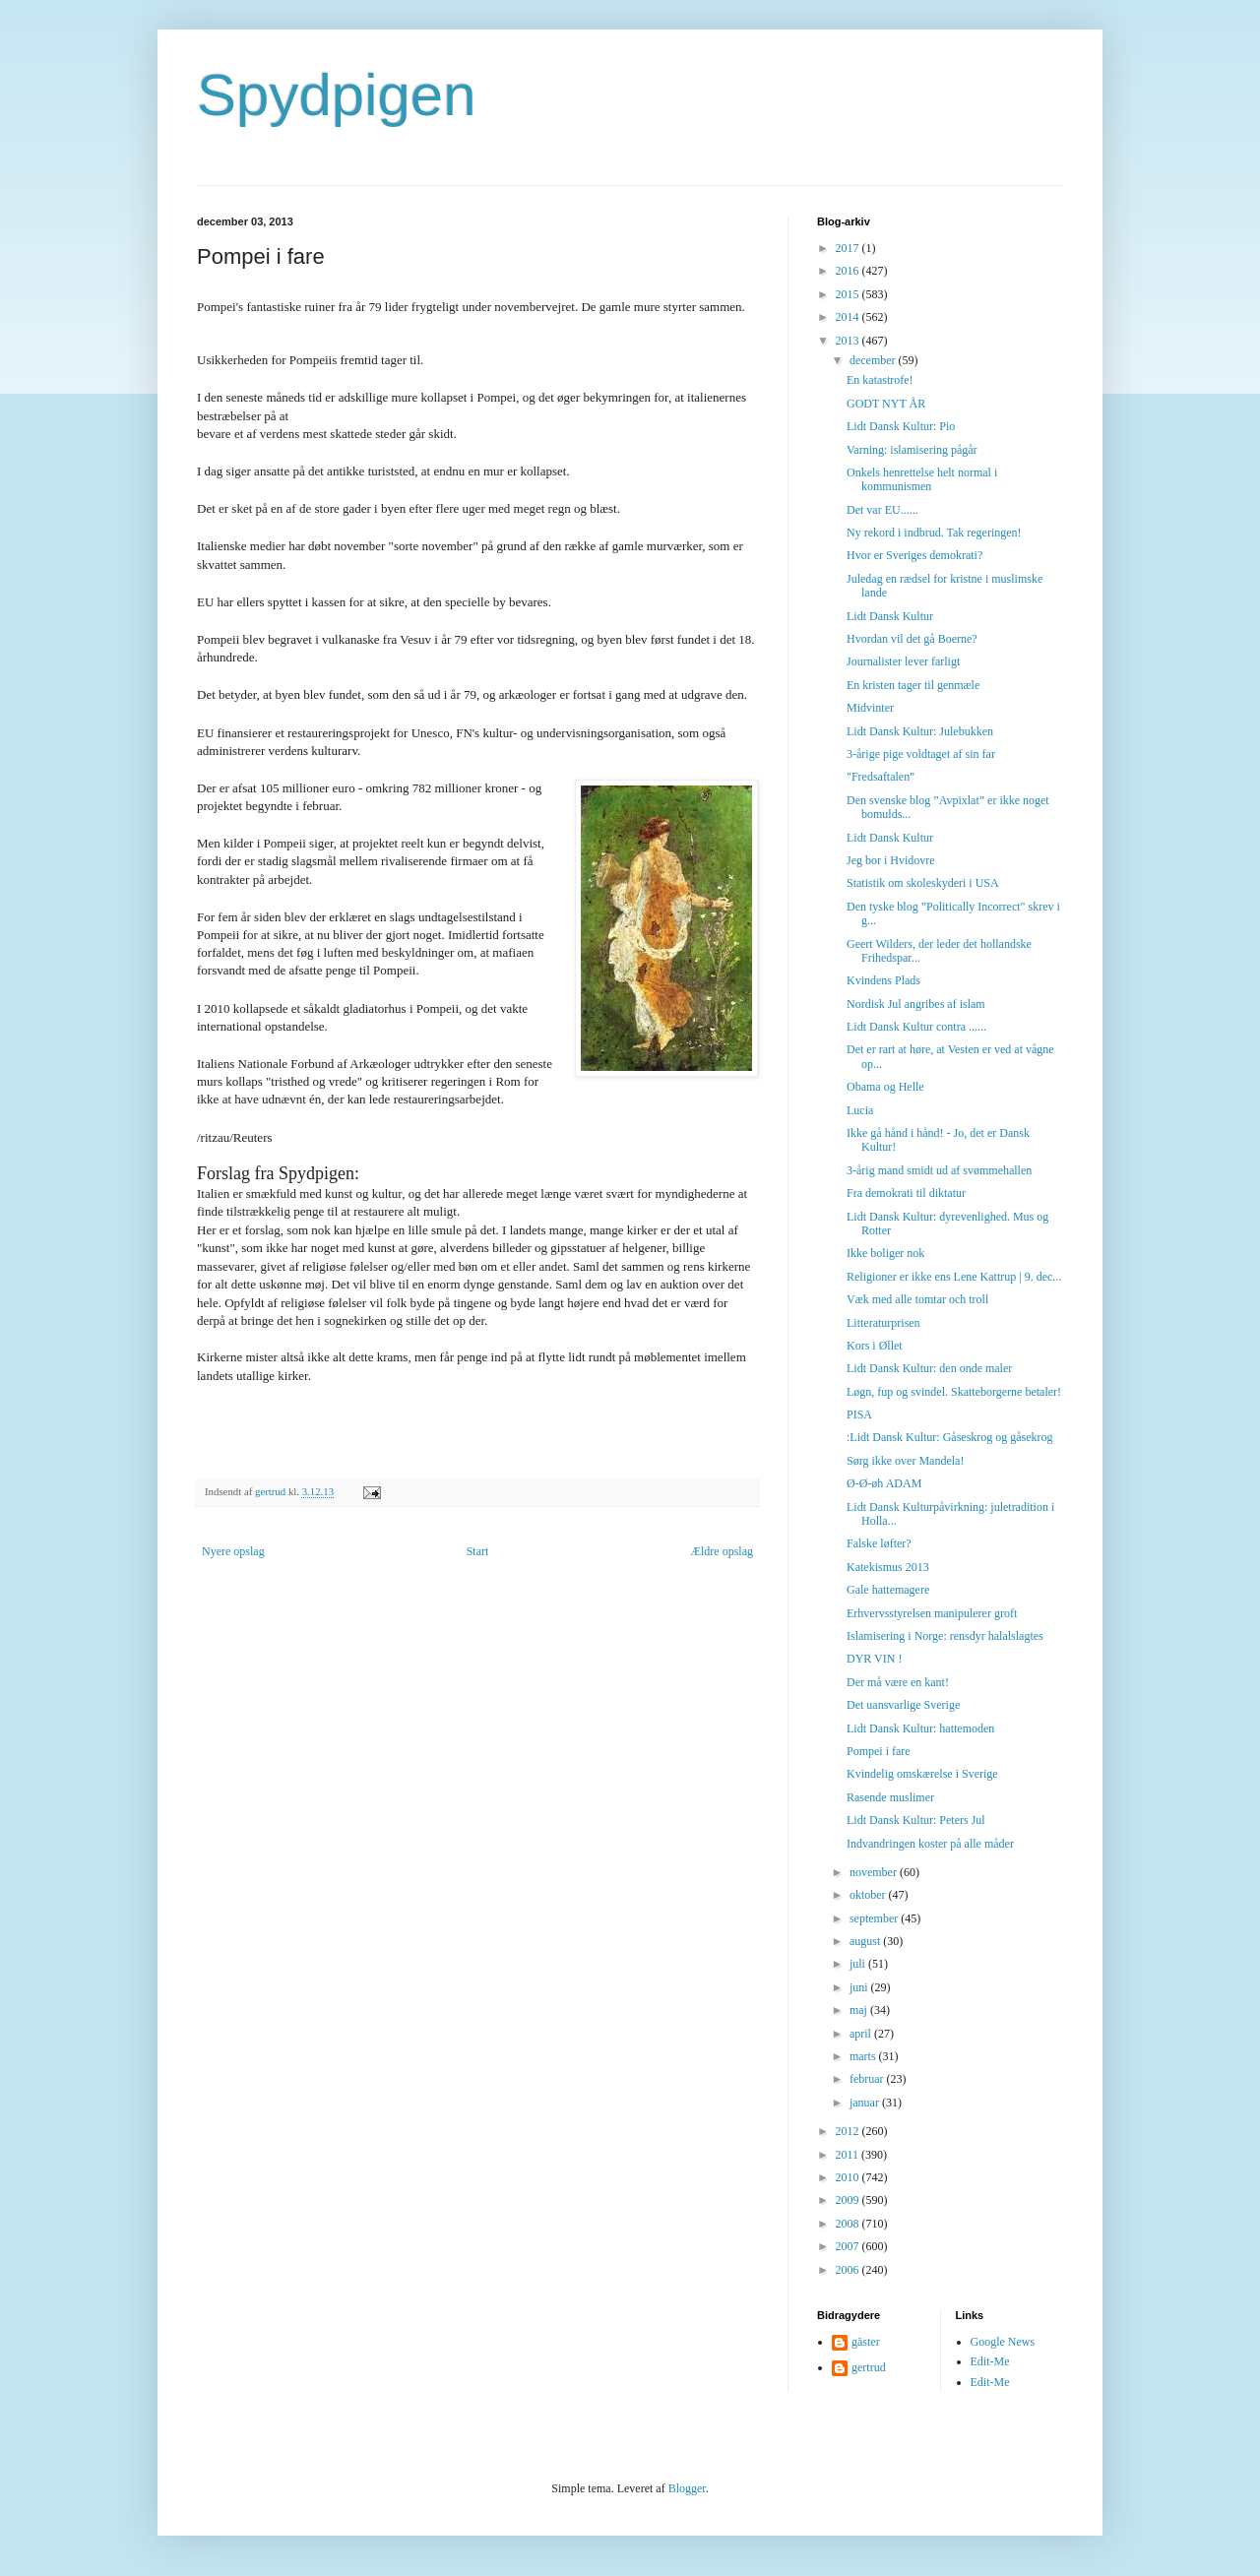 The width and height of the screenshot is (1260, 2576). I want to click on Hvor er Sveriges demokrati?, so click(914, 555).